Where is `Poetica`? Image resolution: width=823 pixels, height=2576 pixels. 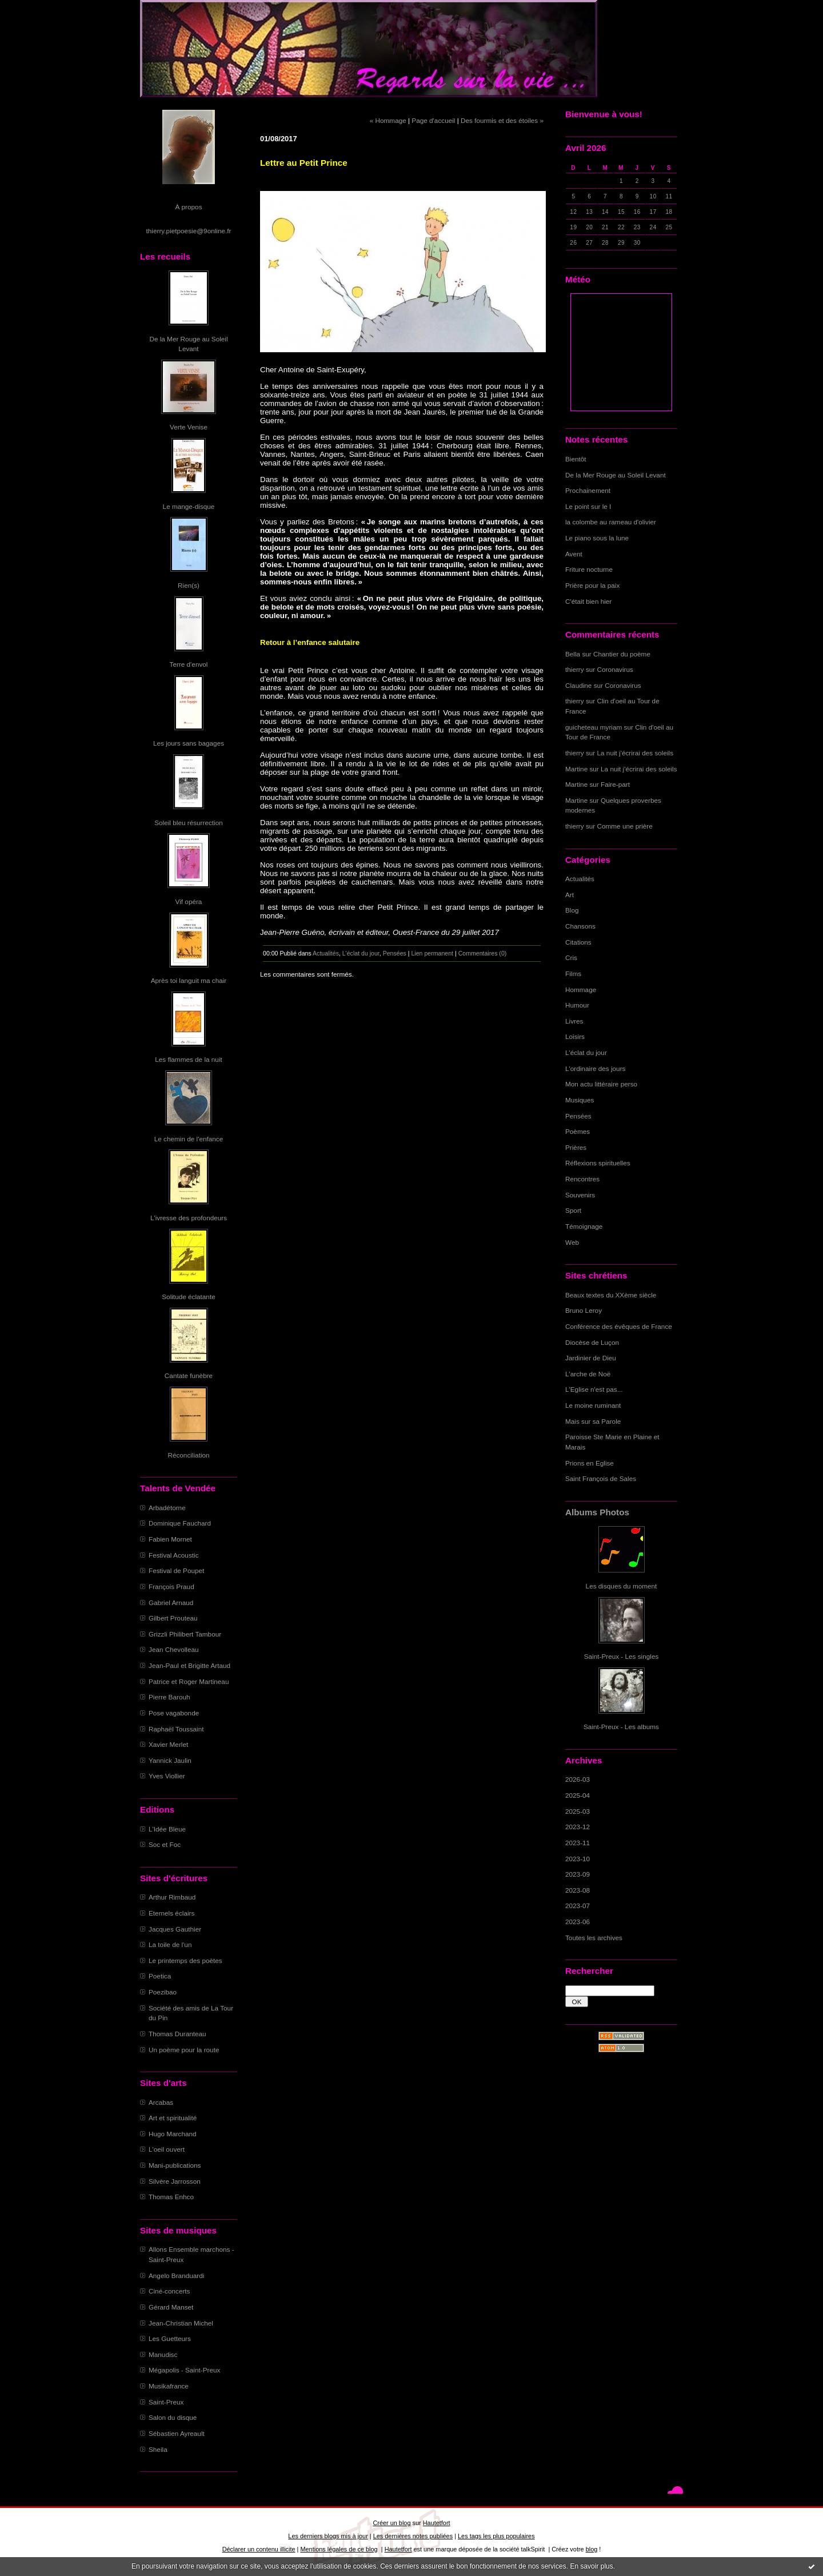 Poetica is located at coordinates (160, 1976).